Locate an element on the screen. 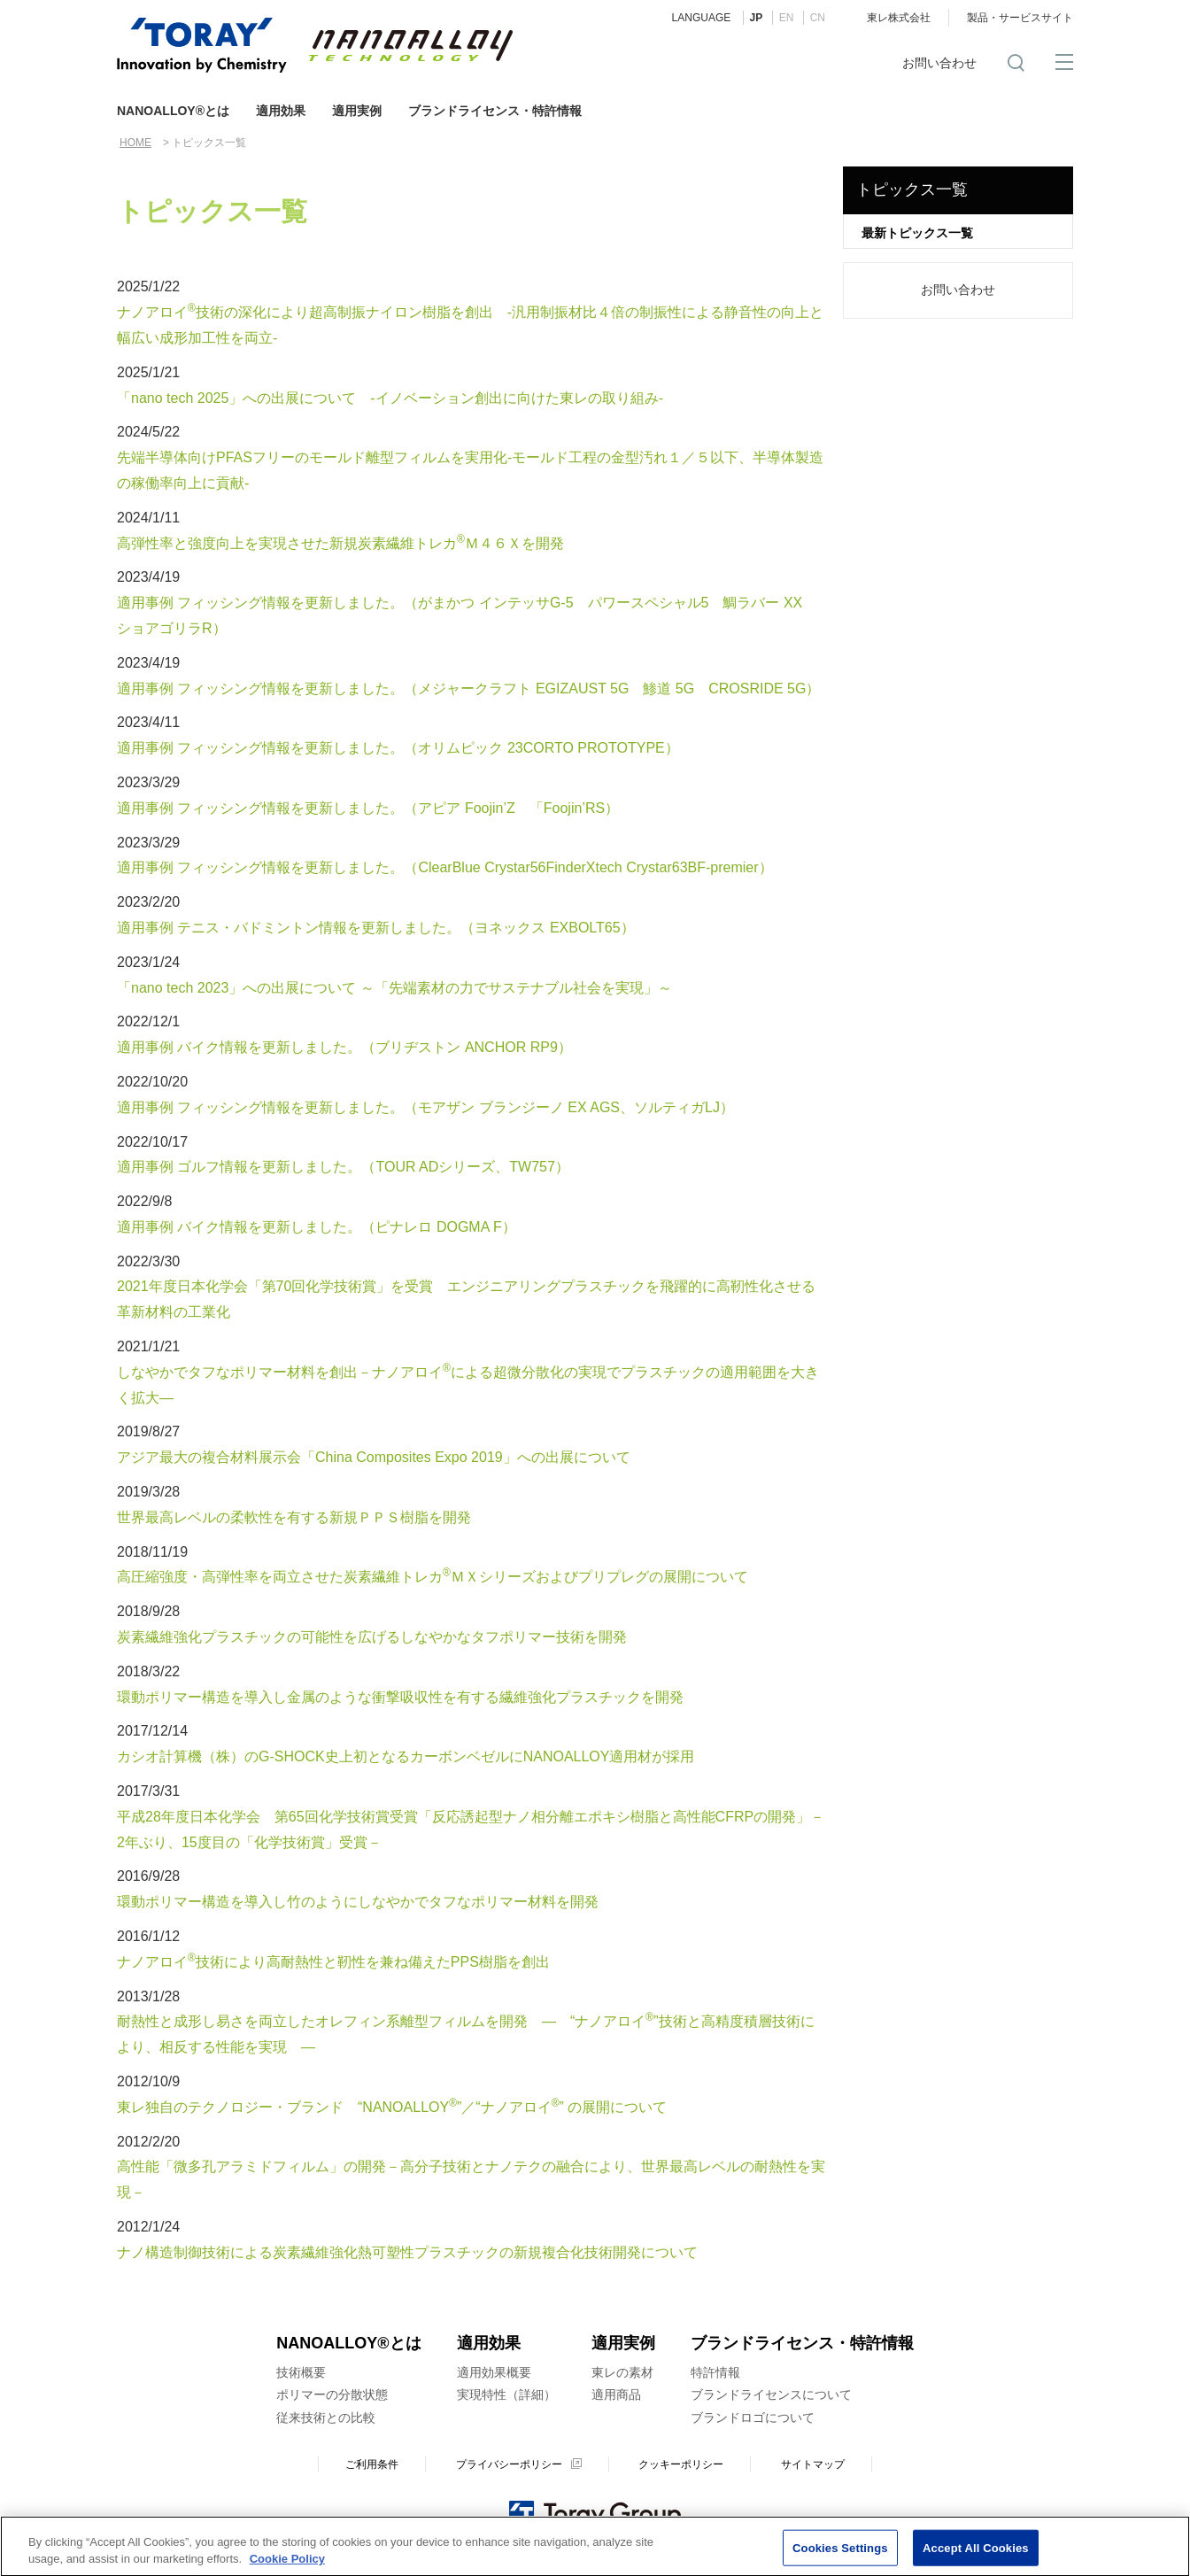 This screenshot has height=2576, width=1190. 特許情報 is located at coordinates (715, 2372).